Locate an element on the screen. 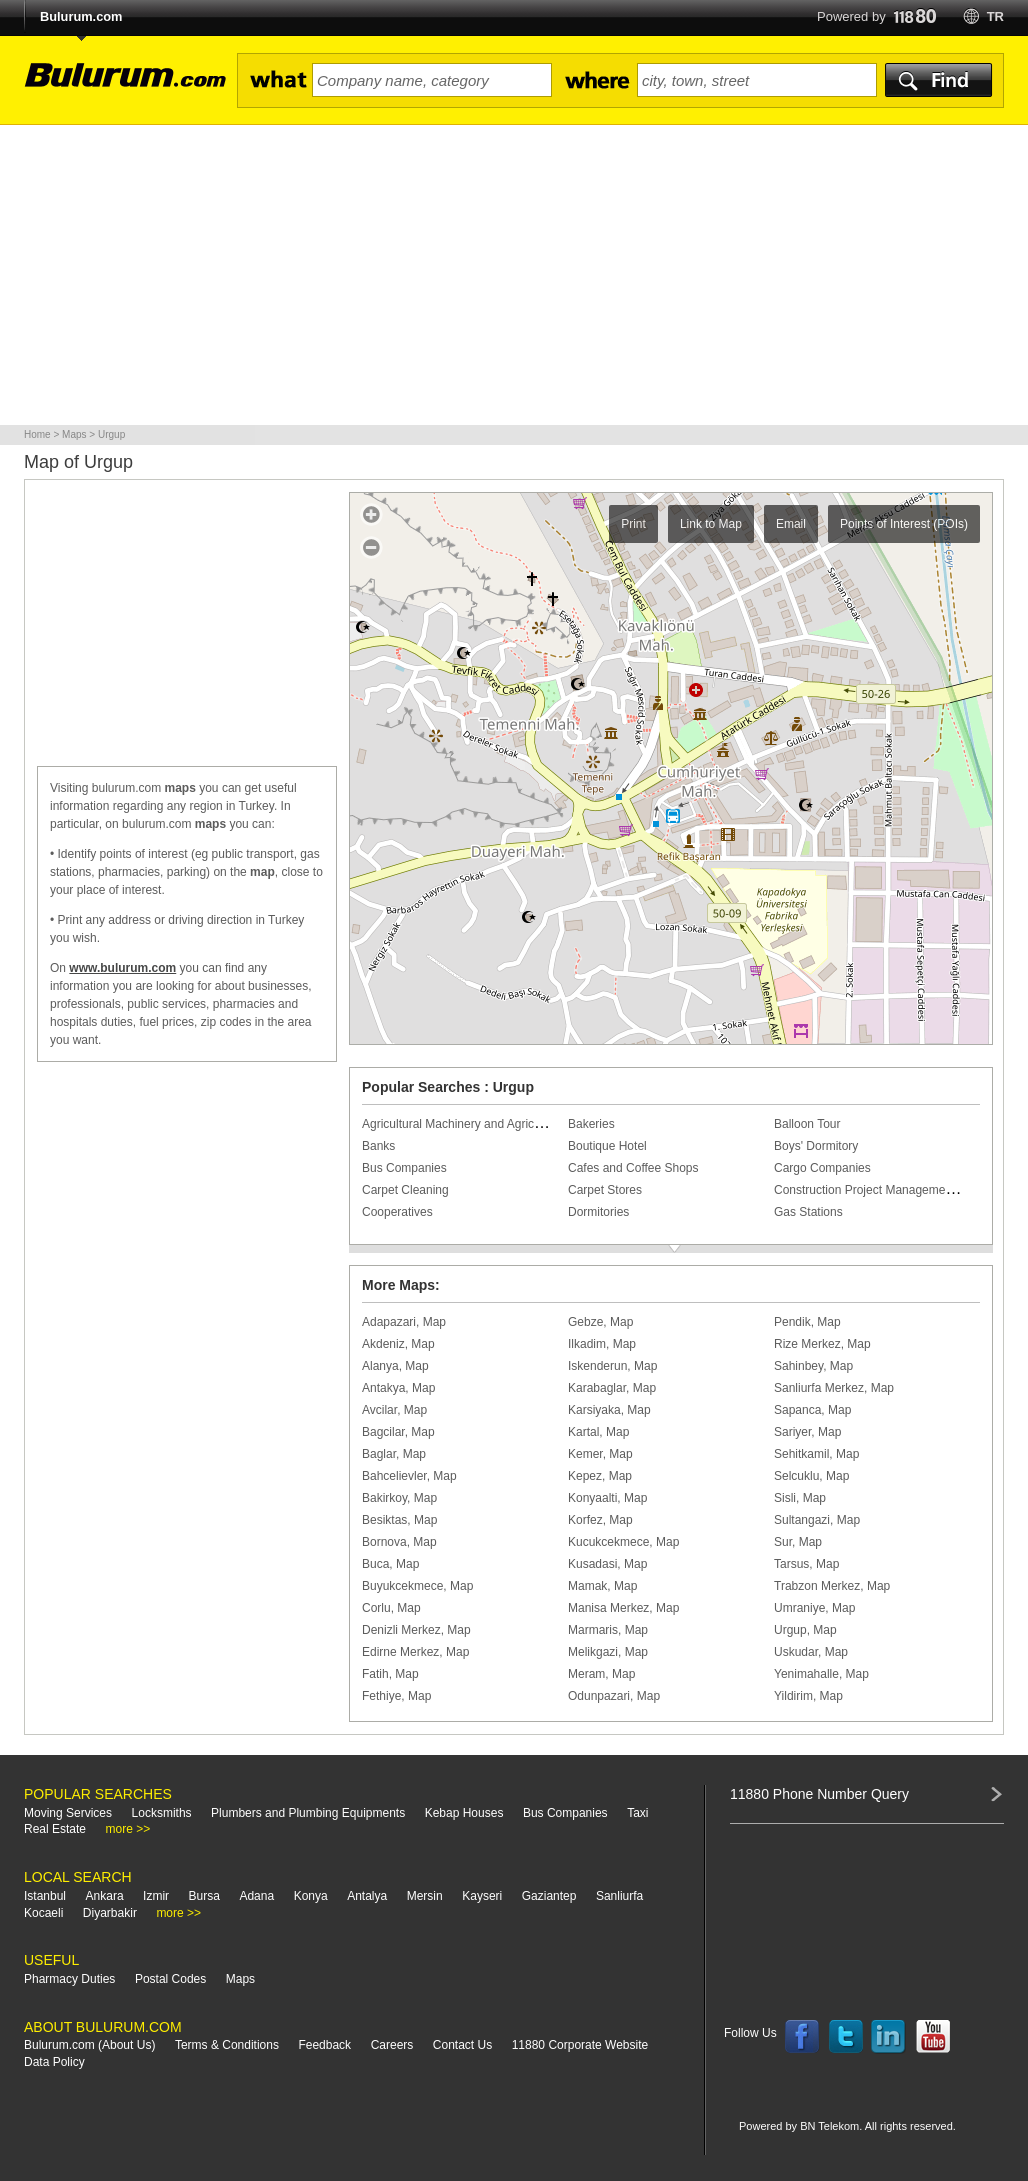 Image resolution: width=1028 pixels, height=2181 pixels. Pendik, Map is located at coordinates (807, 1322).